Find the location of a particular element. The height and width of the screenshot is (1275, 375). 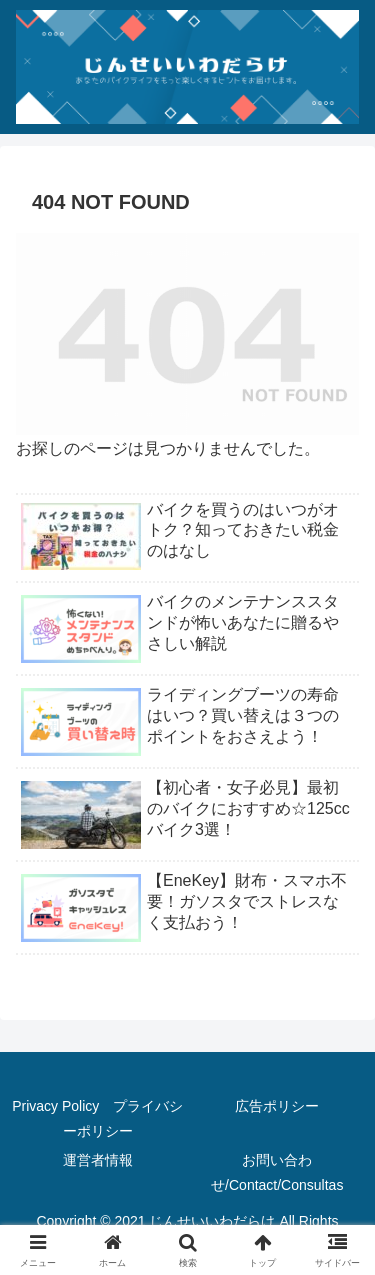

お問い合わせ/Contact/Consultas is located at coordinates (277, 1172).